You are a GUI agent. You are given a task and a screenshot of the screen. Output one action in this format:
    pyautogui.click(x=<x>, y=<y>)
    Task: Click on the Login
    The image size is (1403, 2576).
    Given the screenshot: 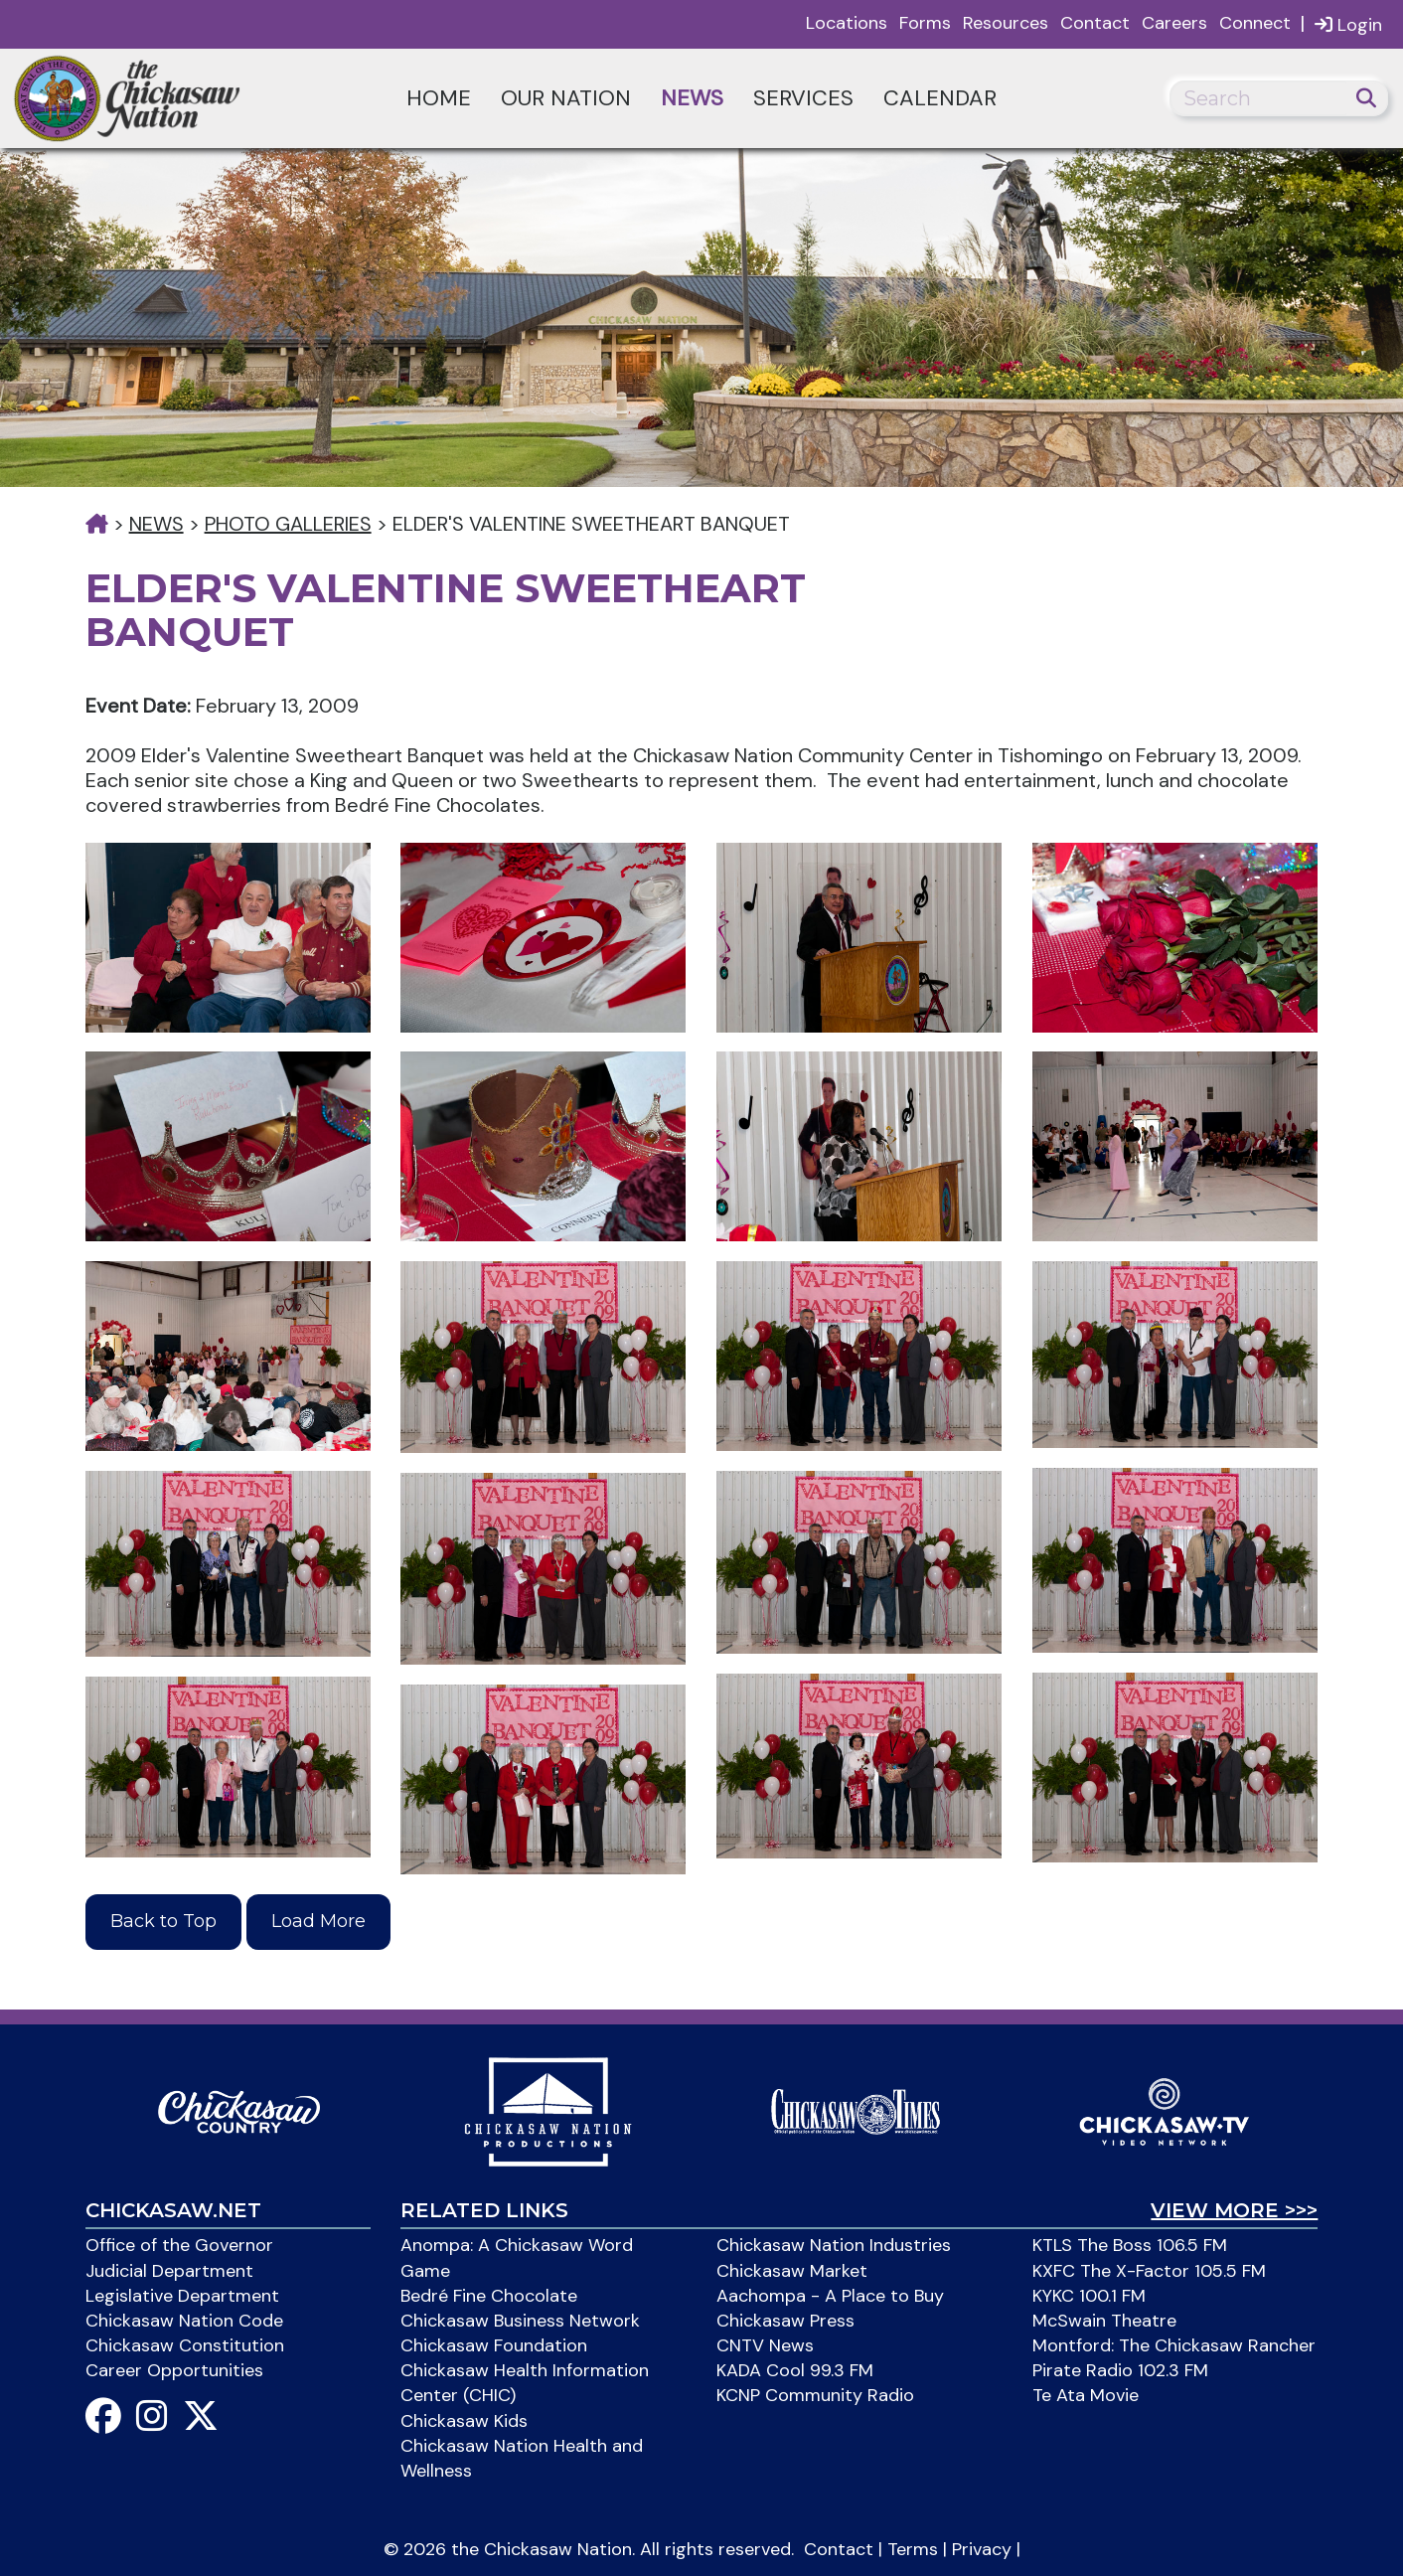 What is the action you would take?
    pyautogui.click(x=1348, y=24)
    